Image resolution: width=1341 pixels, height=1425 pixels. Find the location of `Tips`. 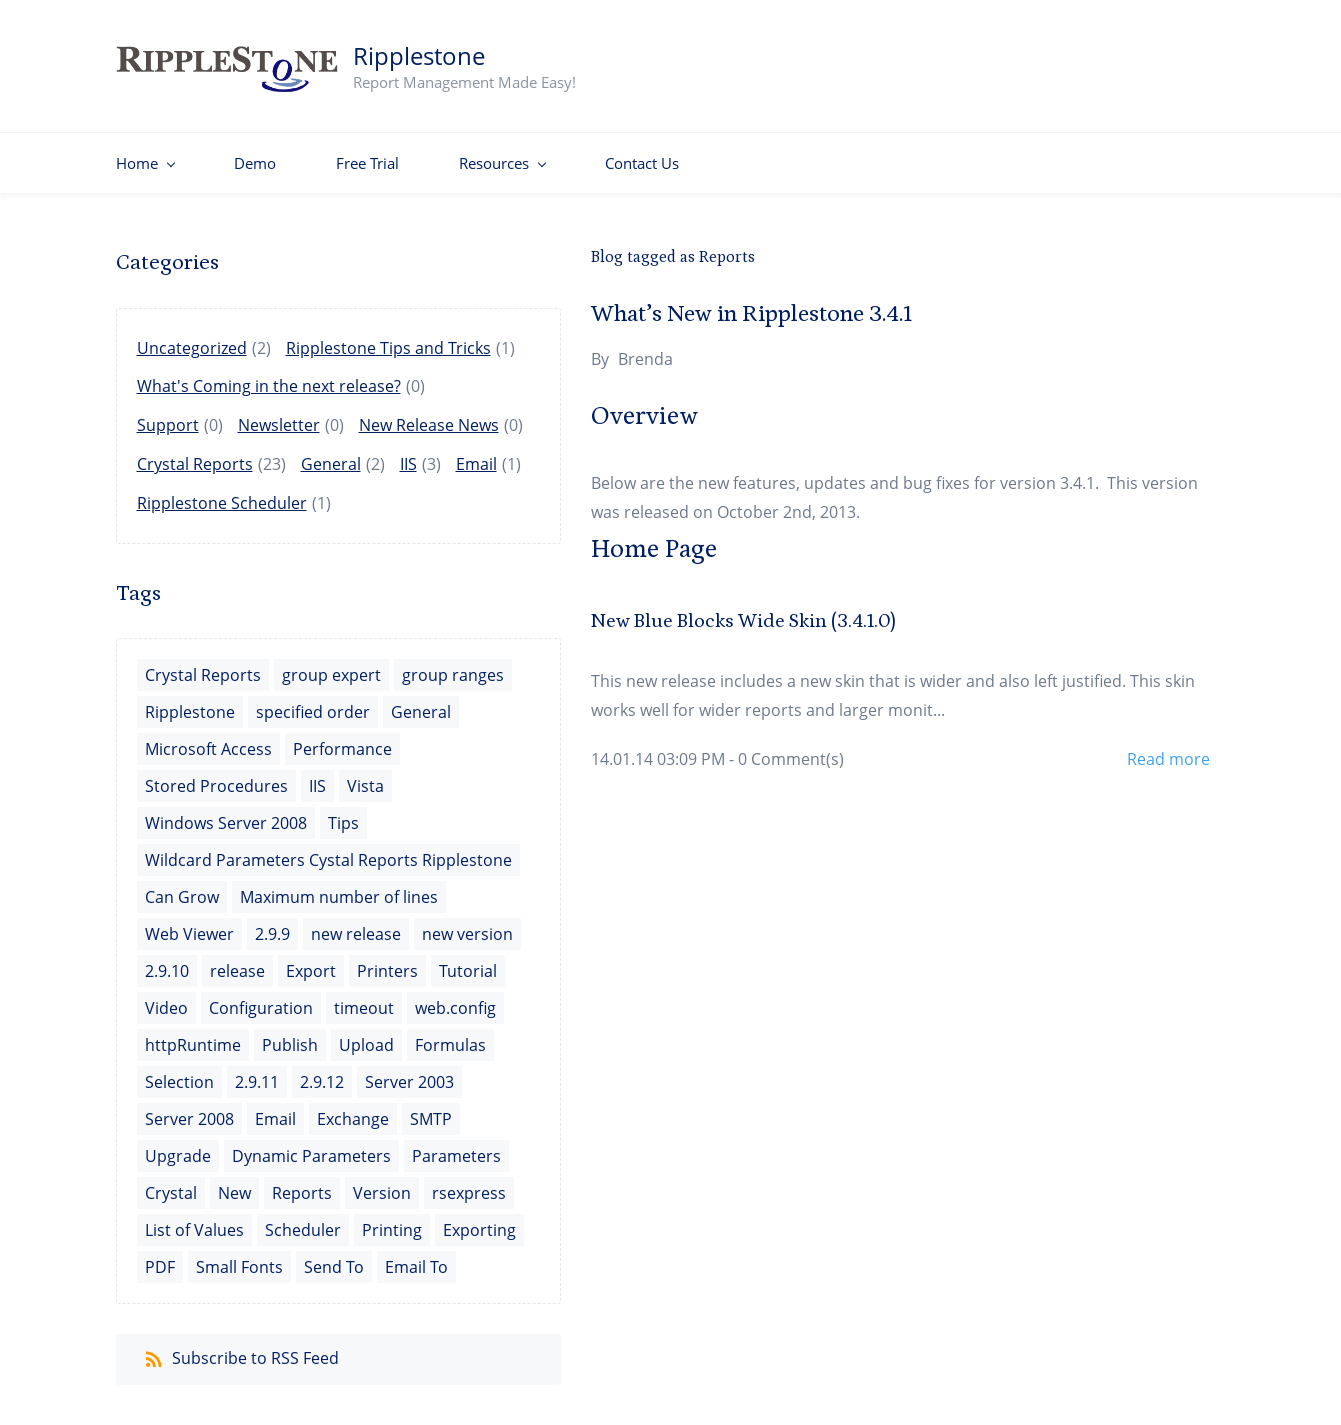

Tips is located at coordinates (343, 813).